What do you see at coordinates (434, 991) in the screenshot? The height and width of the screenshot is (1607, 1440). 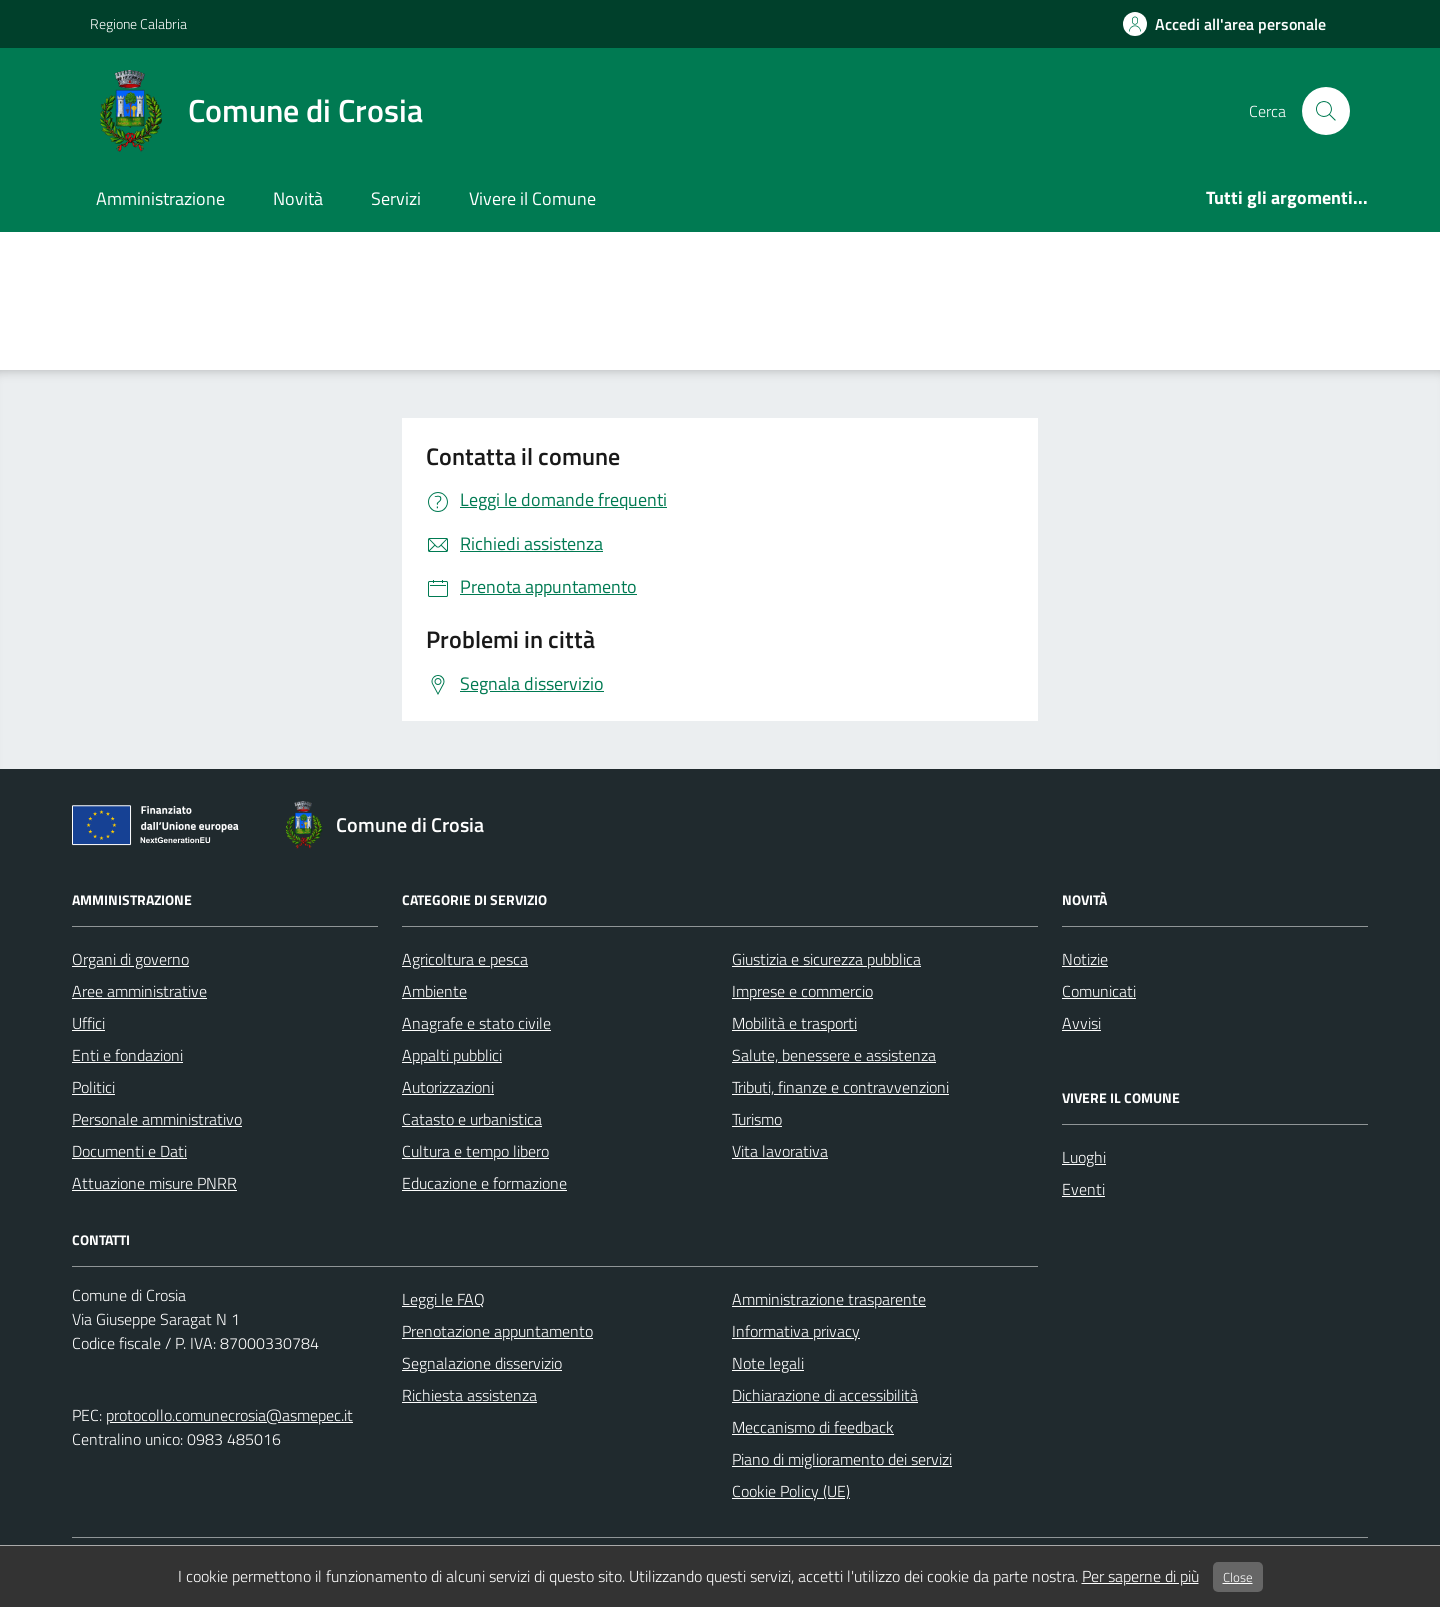 I see `Ambiente` at bounding box center [434, 991].